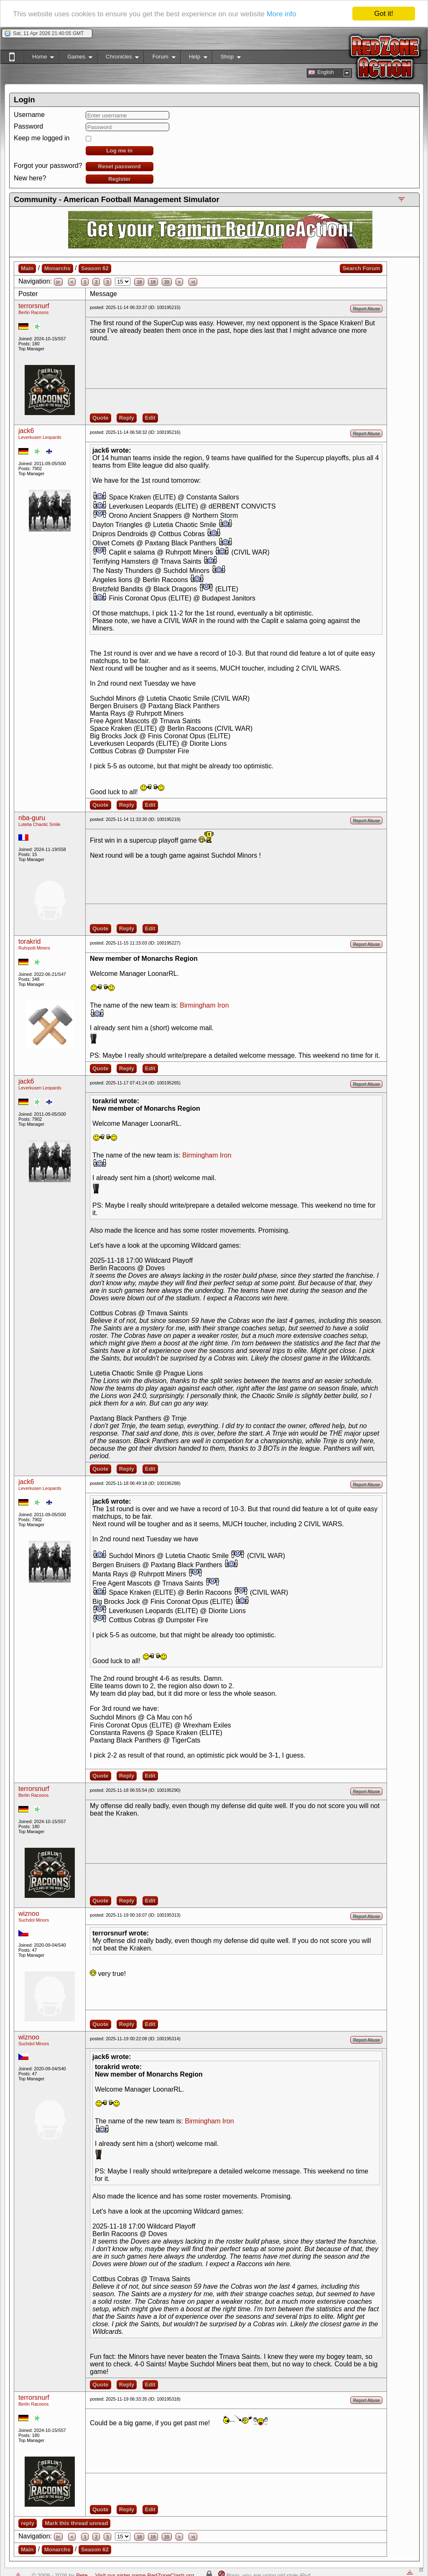  I want to click on Birmingham Iron, so click(204, 1005).